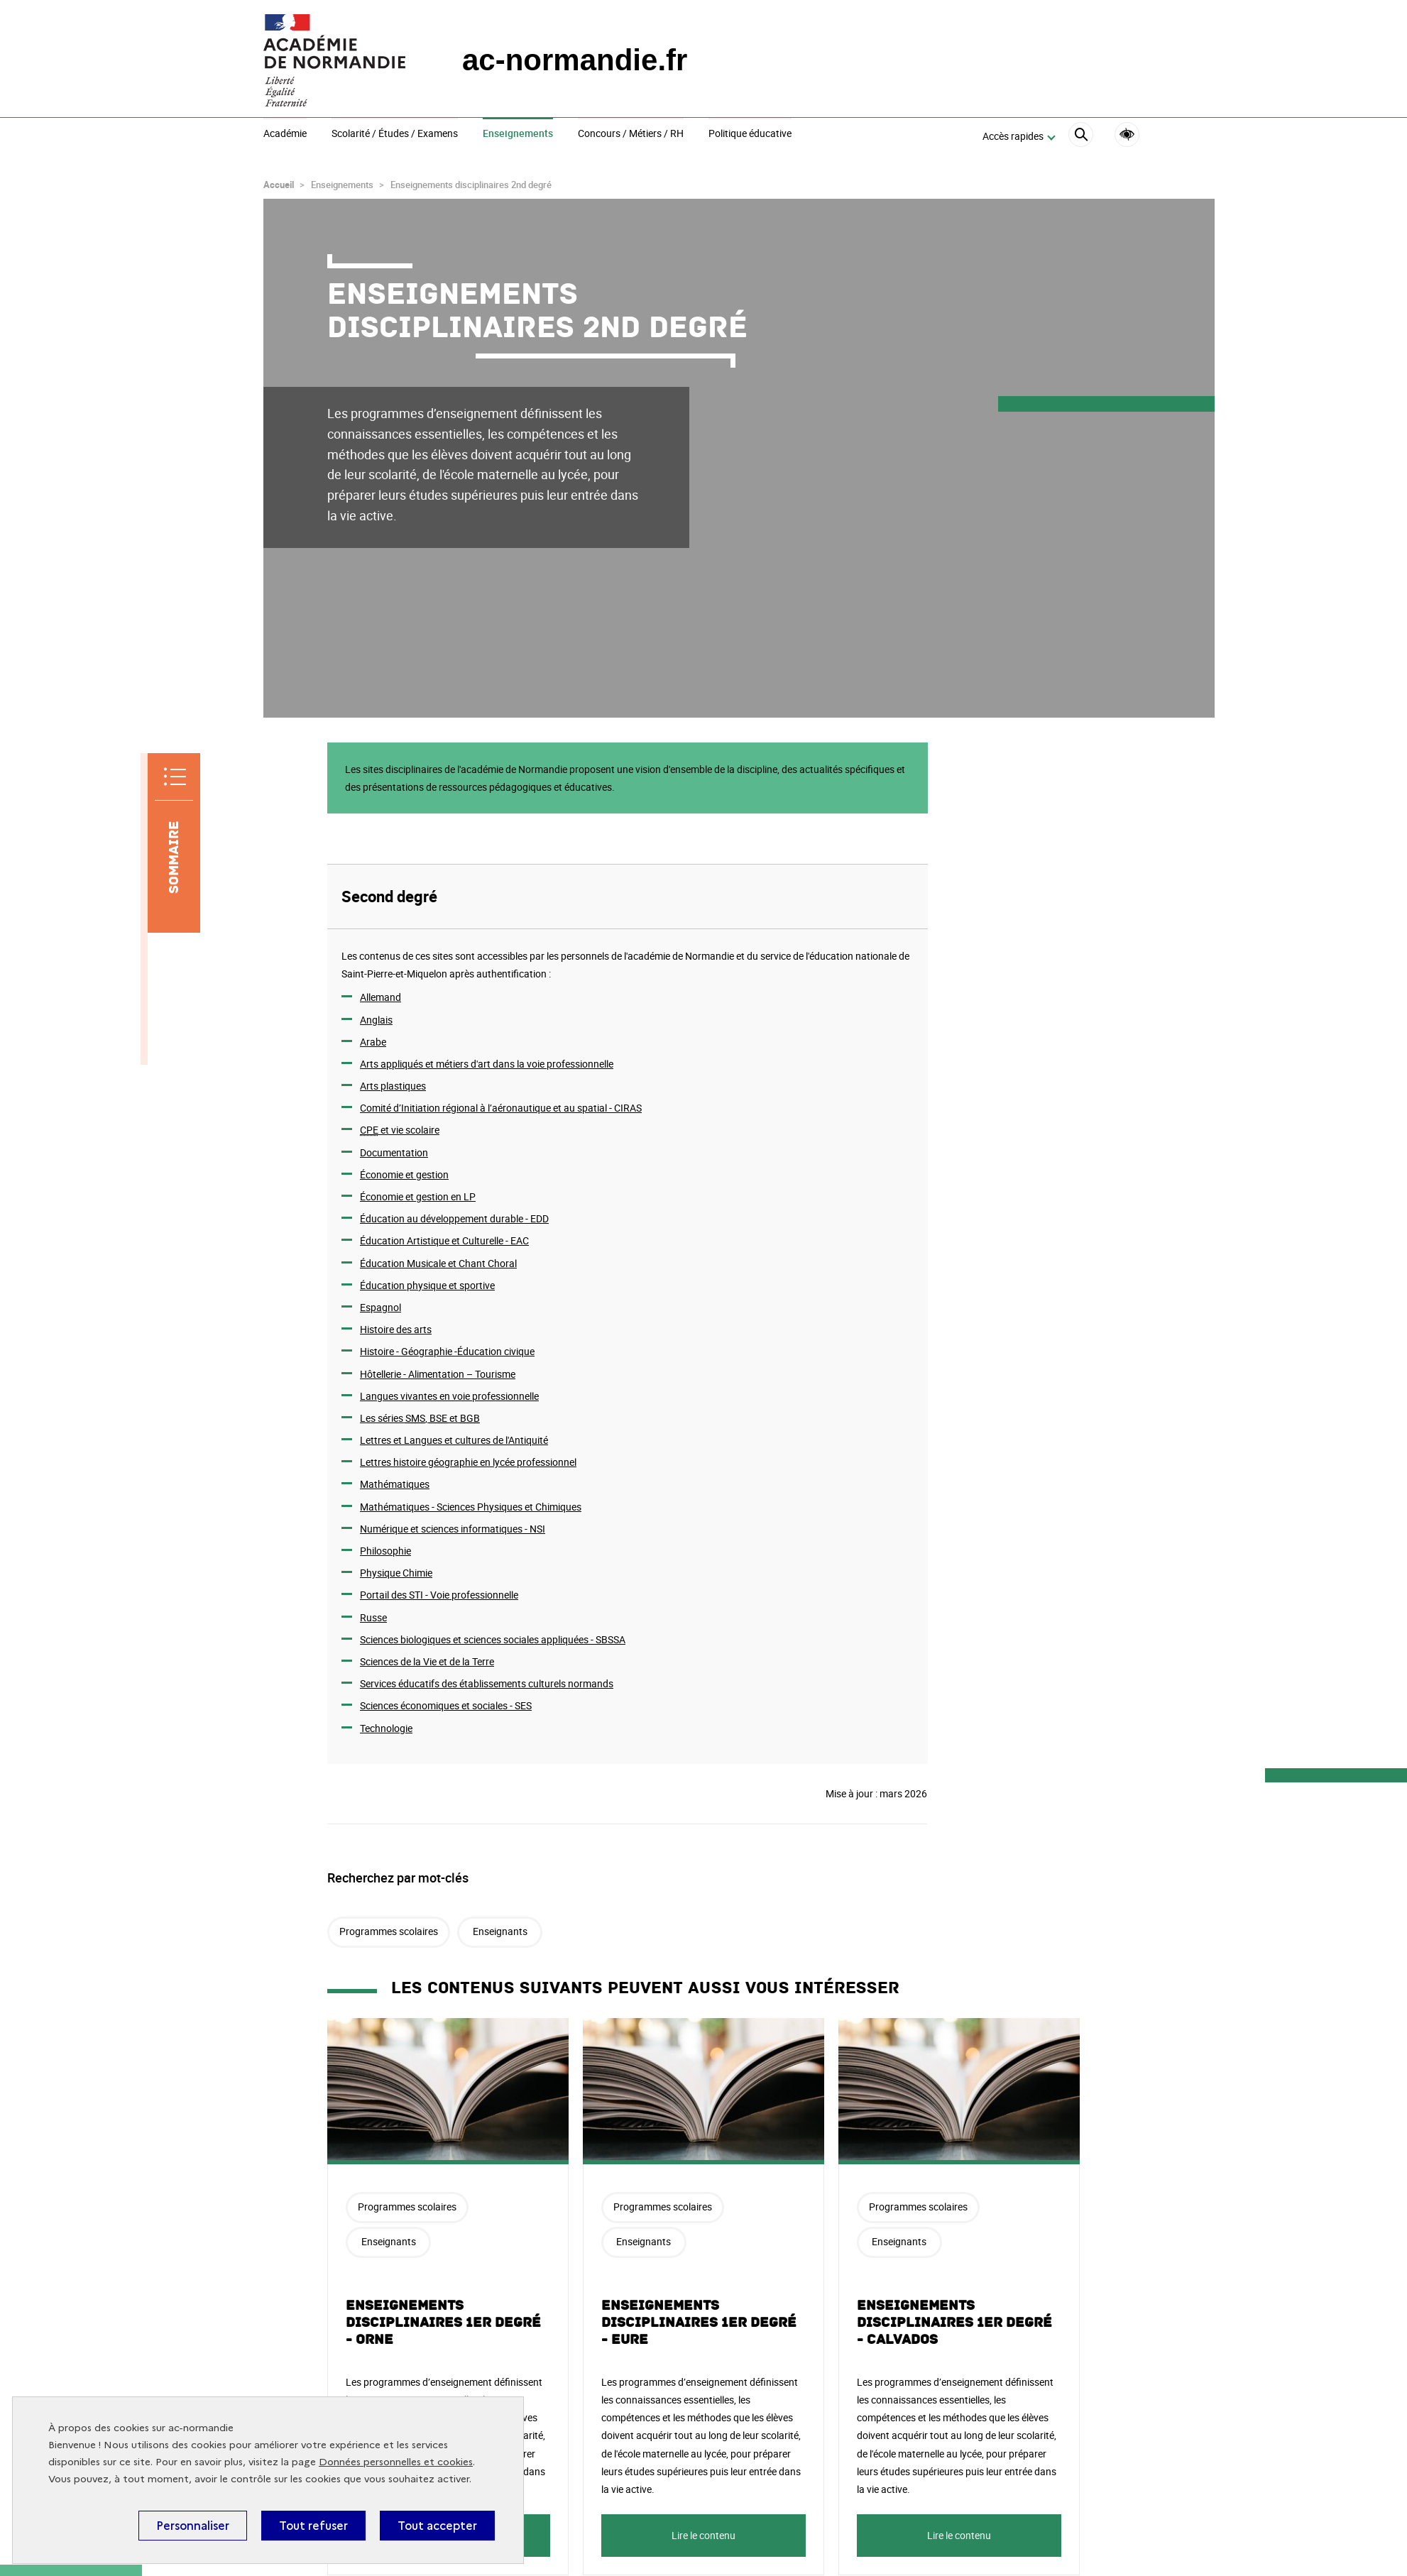 The width and height of the screenshot is (1407, 2576). I want to click on Lire le contenu, so click(703, 2535).